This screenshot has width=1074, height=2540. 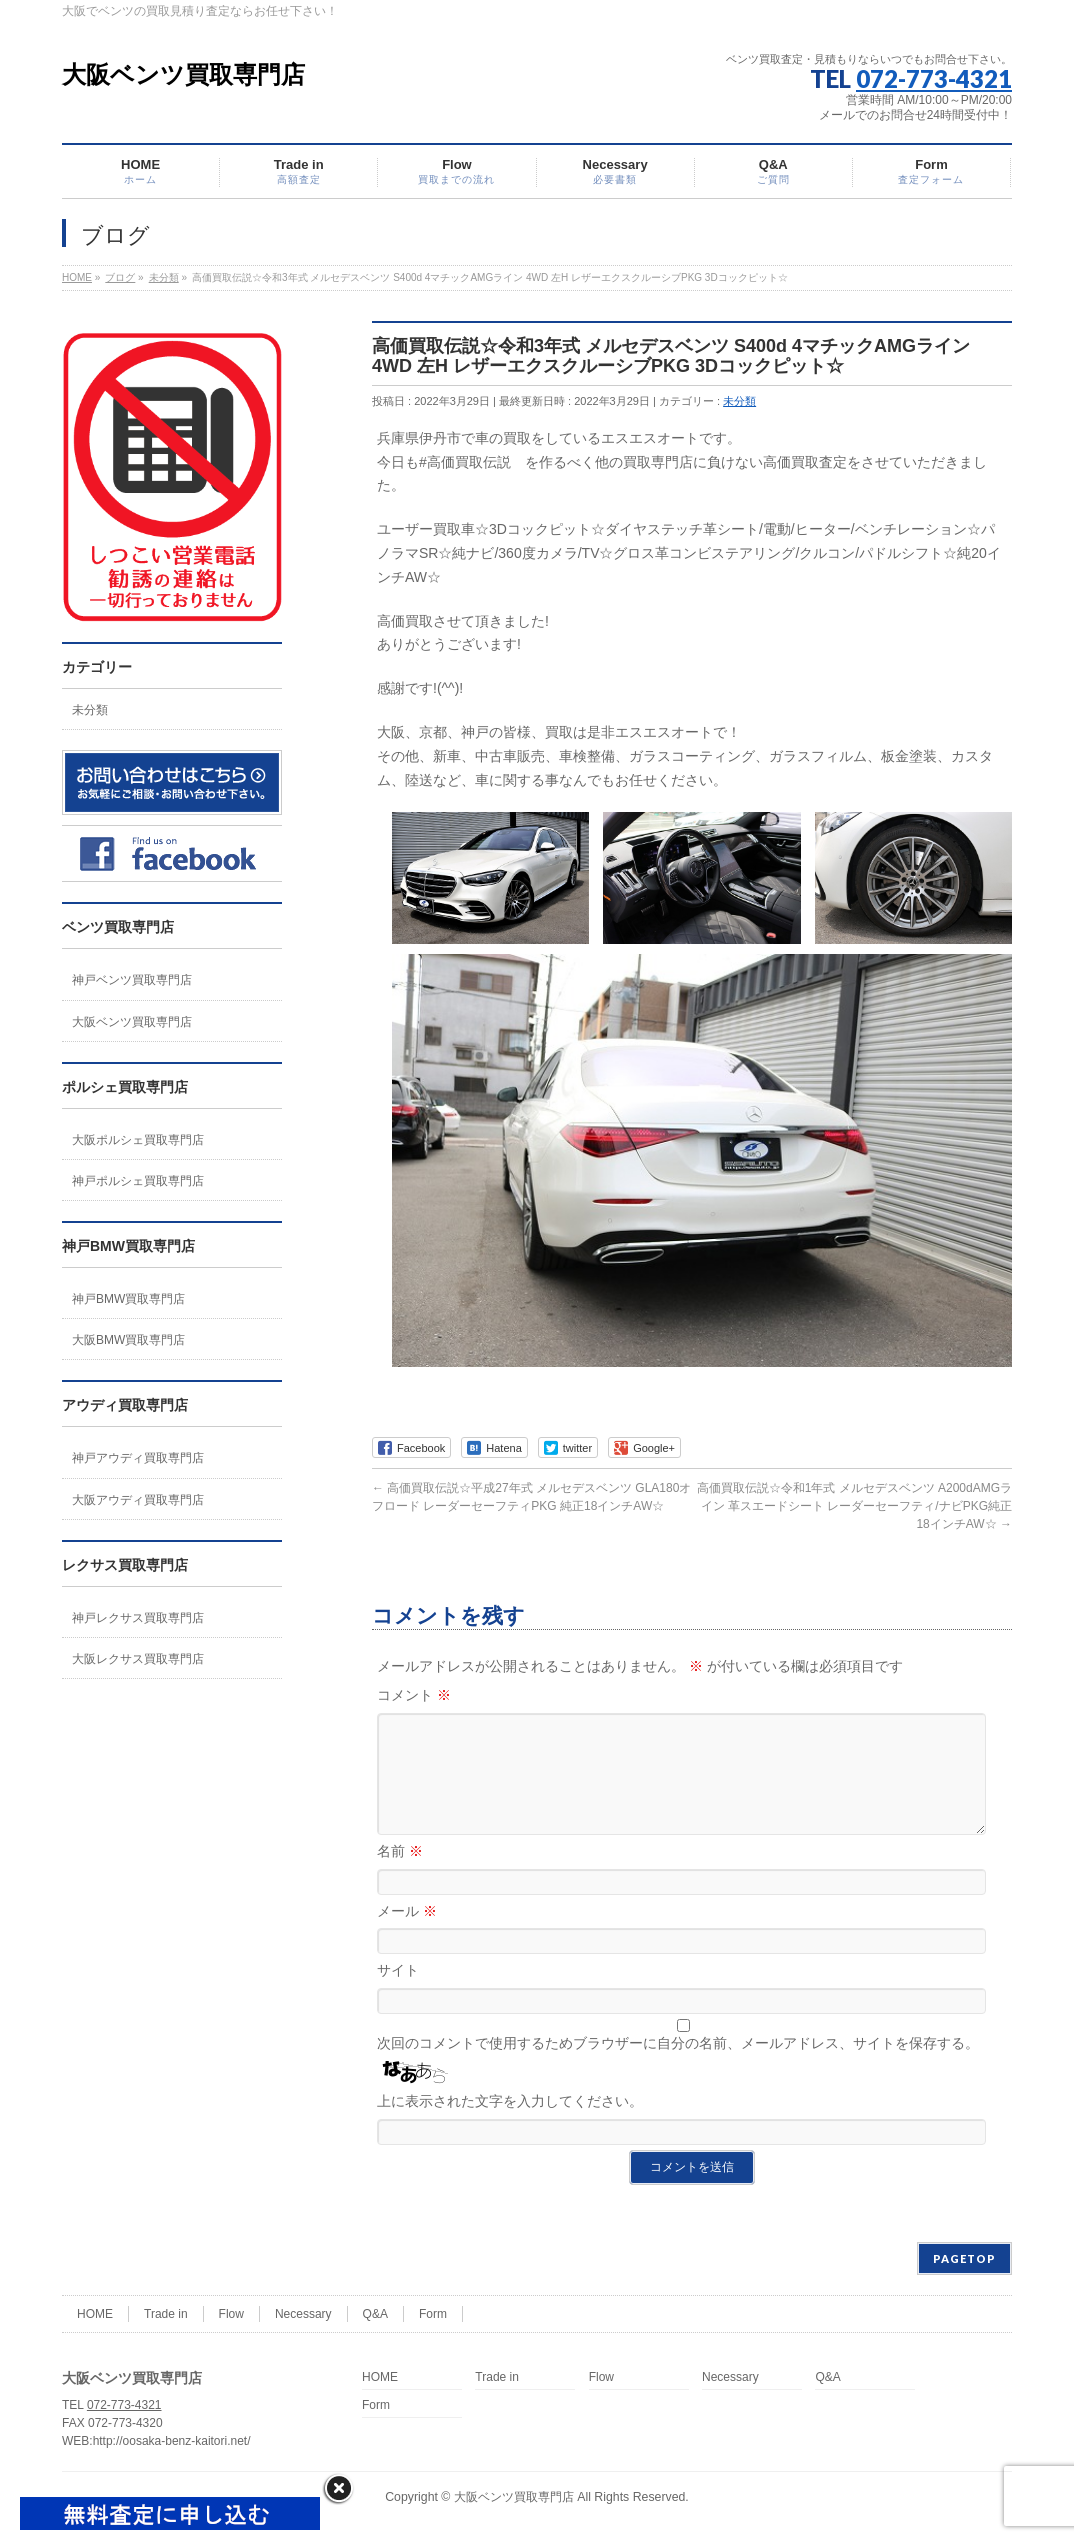 What do you see at coordinates (400, 1875) in the screenshot?
I see `名前` at bounding box center [400, 1875].